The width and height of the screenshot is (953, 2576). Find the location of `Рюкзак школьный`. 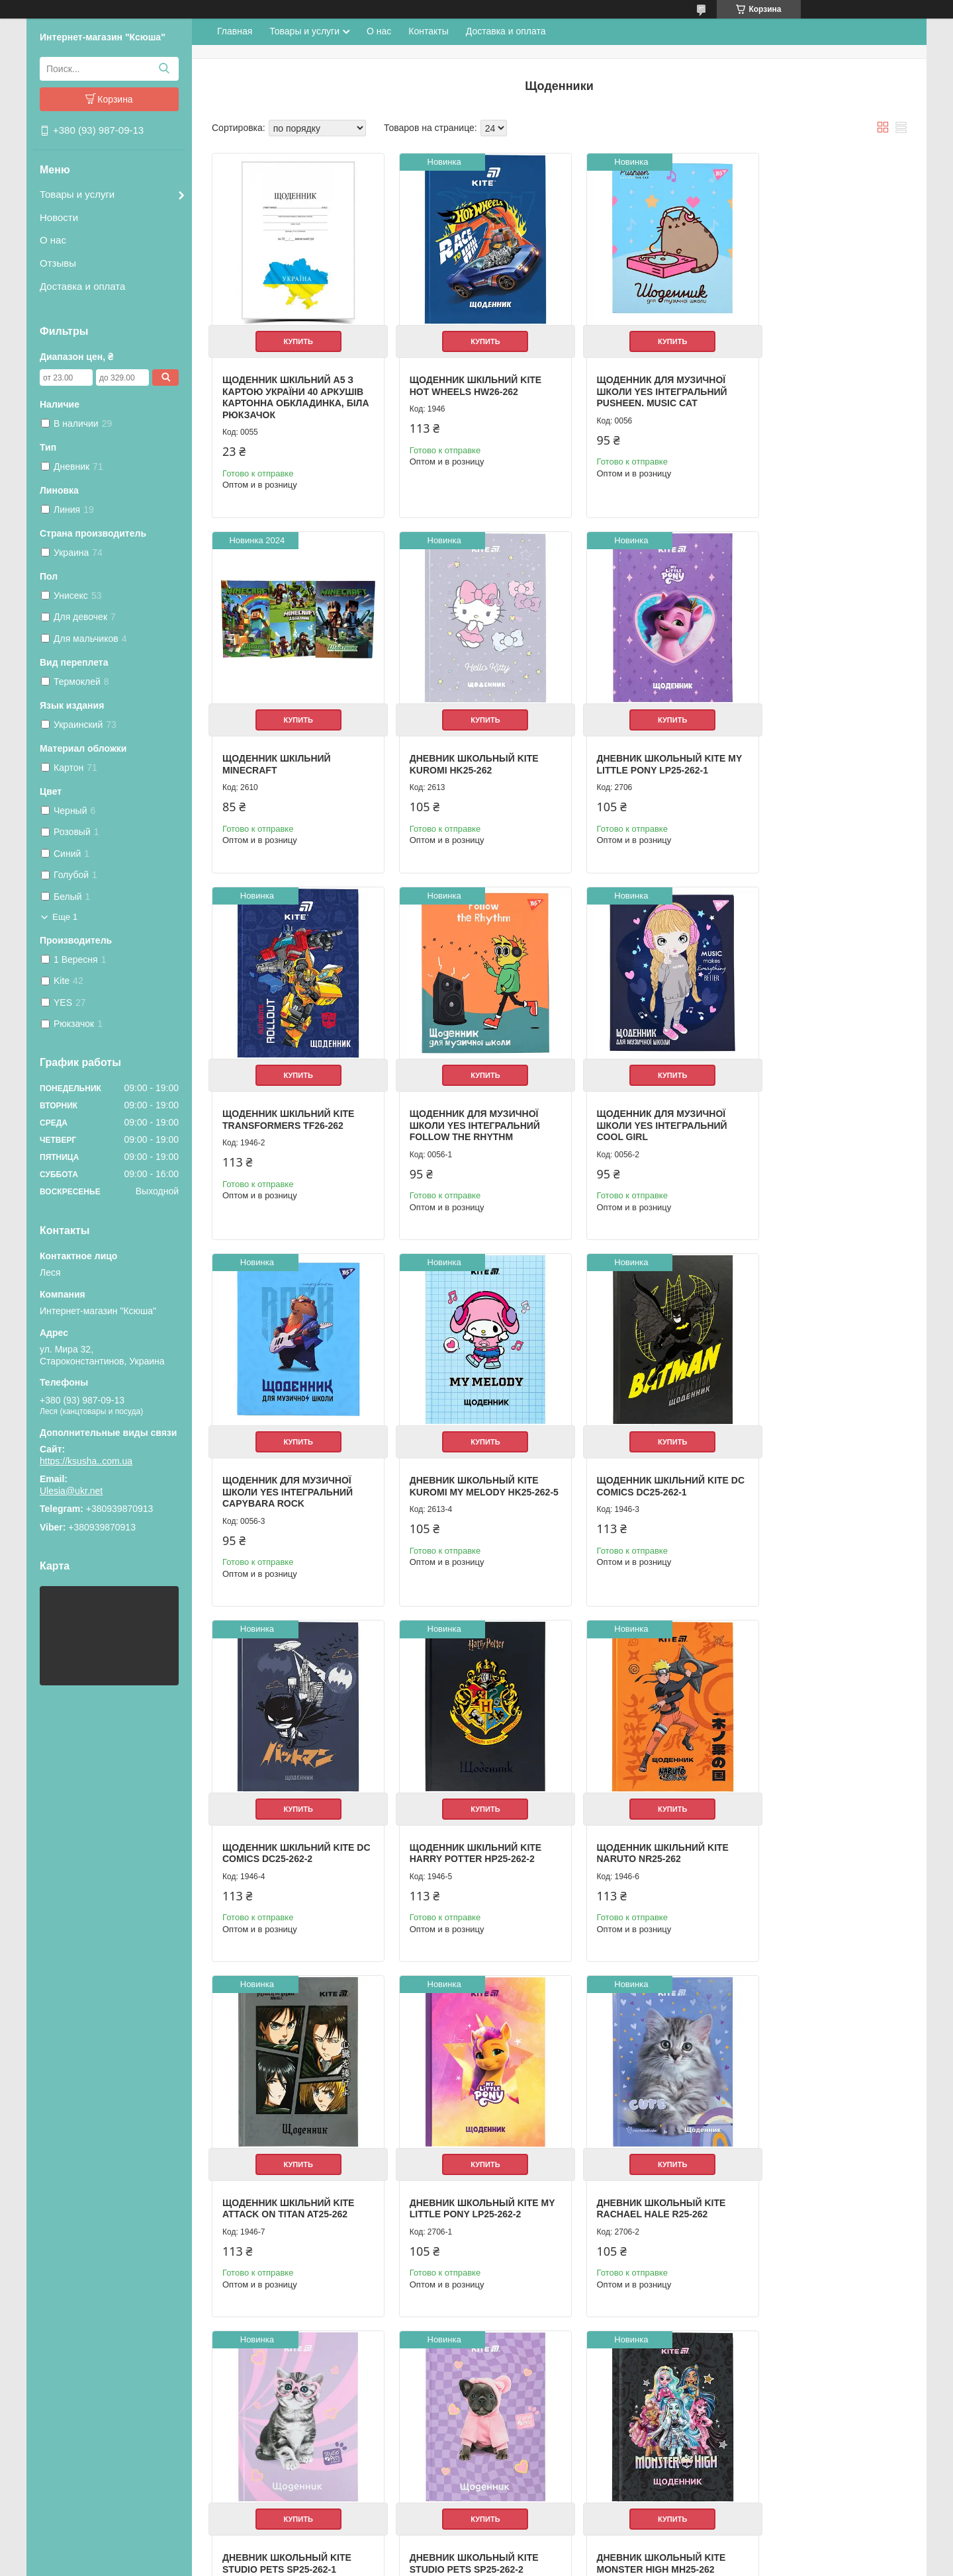

Рюкзак школьный is located at coordinates (302, 2369).